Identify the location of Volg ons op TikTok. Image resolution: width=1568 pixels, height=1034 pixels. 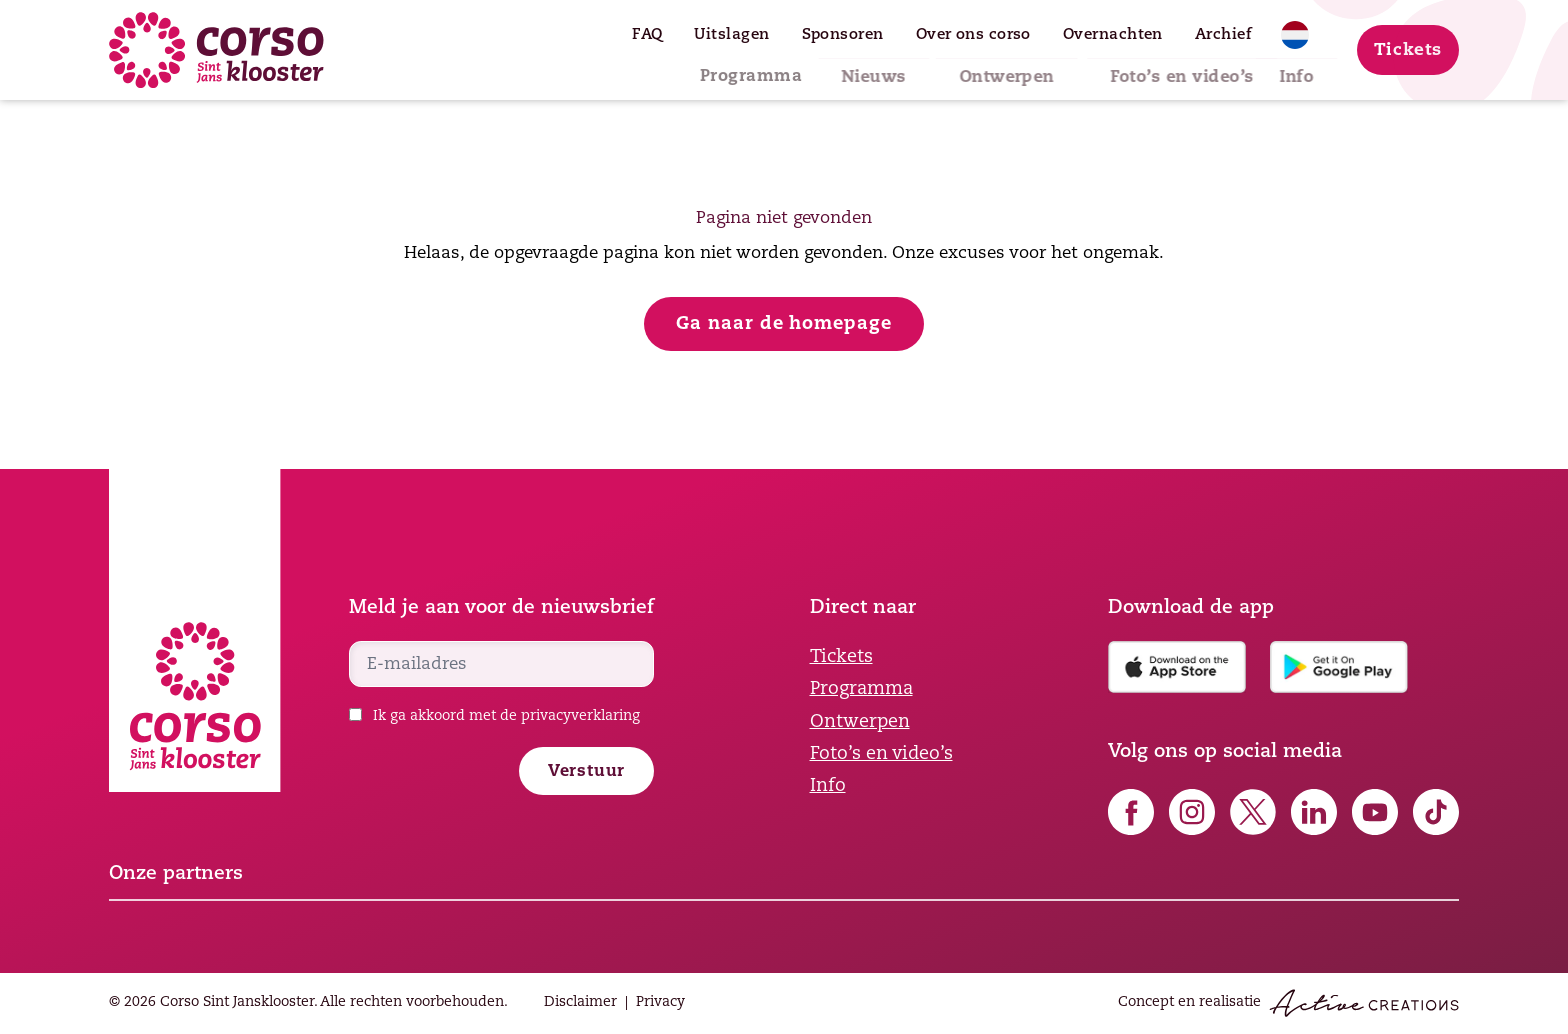
(1436, 812).